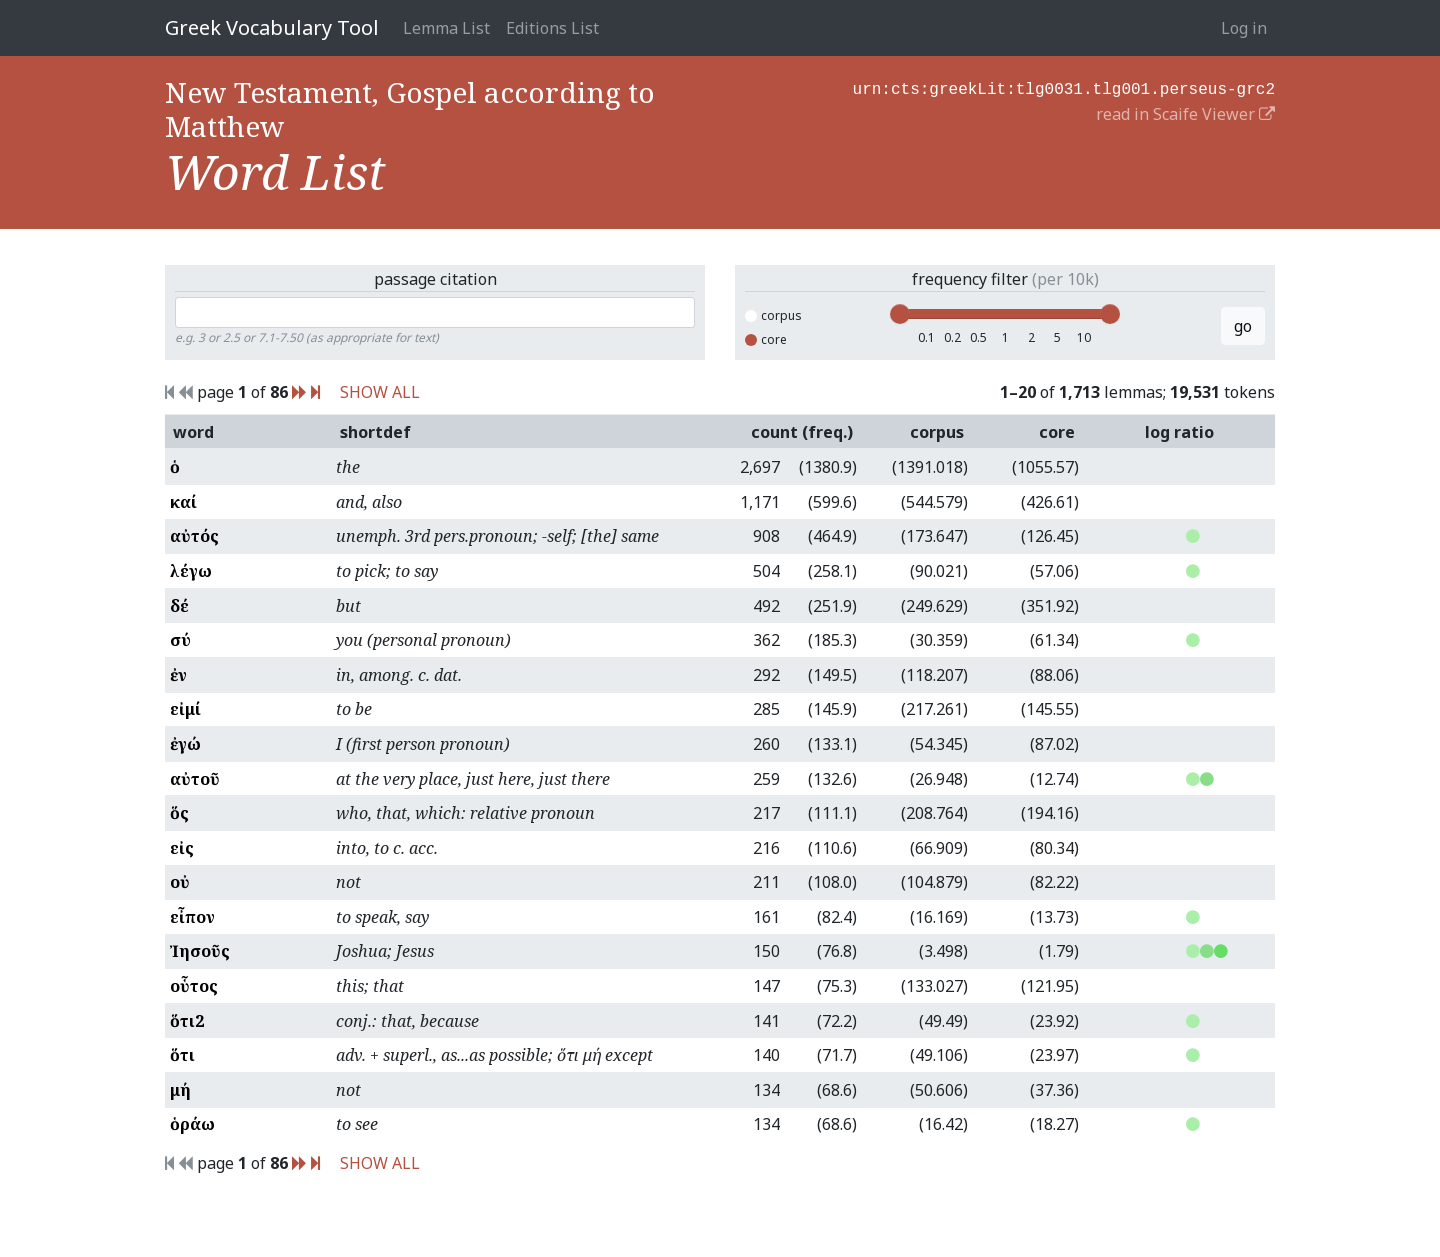 This screenshot has height=1257, width=1440. I want to click on ὁράω, so click(192, 1124).